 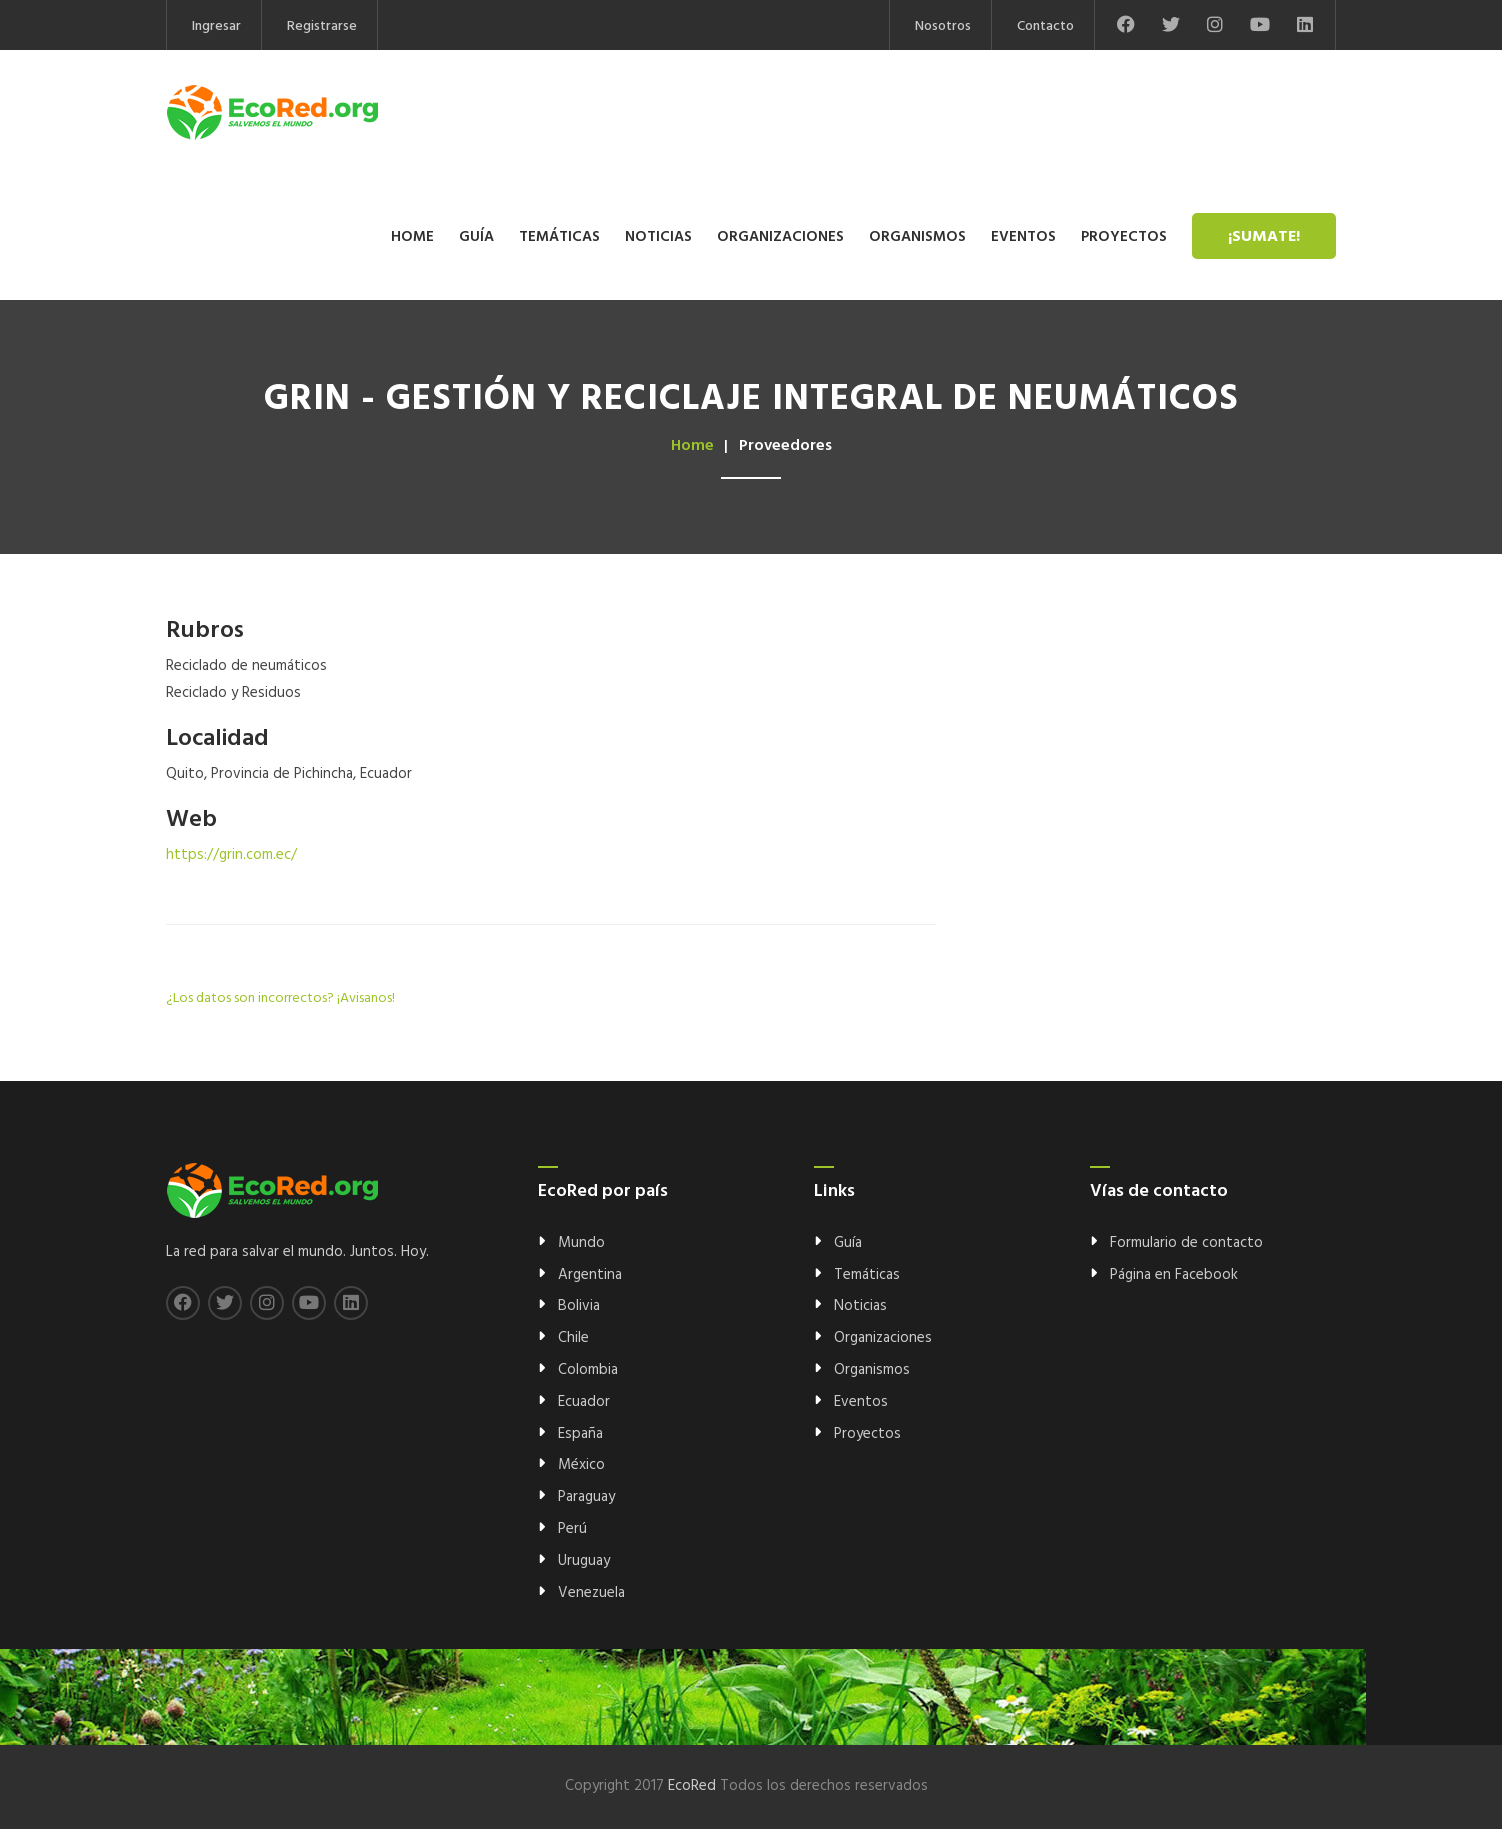 What do you see at coordinates (584, 1402) in the screenshot?
I see `Ecuador` at bounding box center [584, 1402].